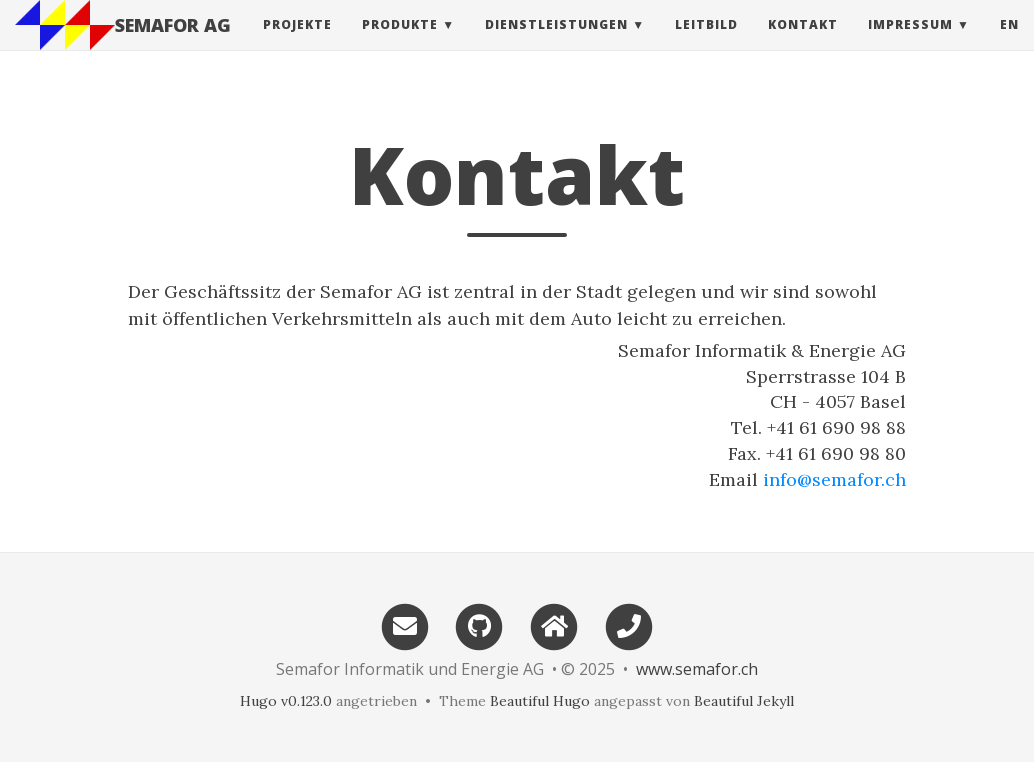 The image size is (1034, 762). Describe the element at coordinates (297, 44) in the screenshot. I see `Projekte` at that location.